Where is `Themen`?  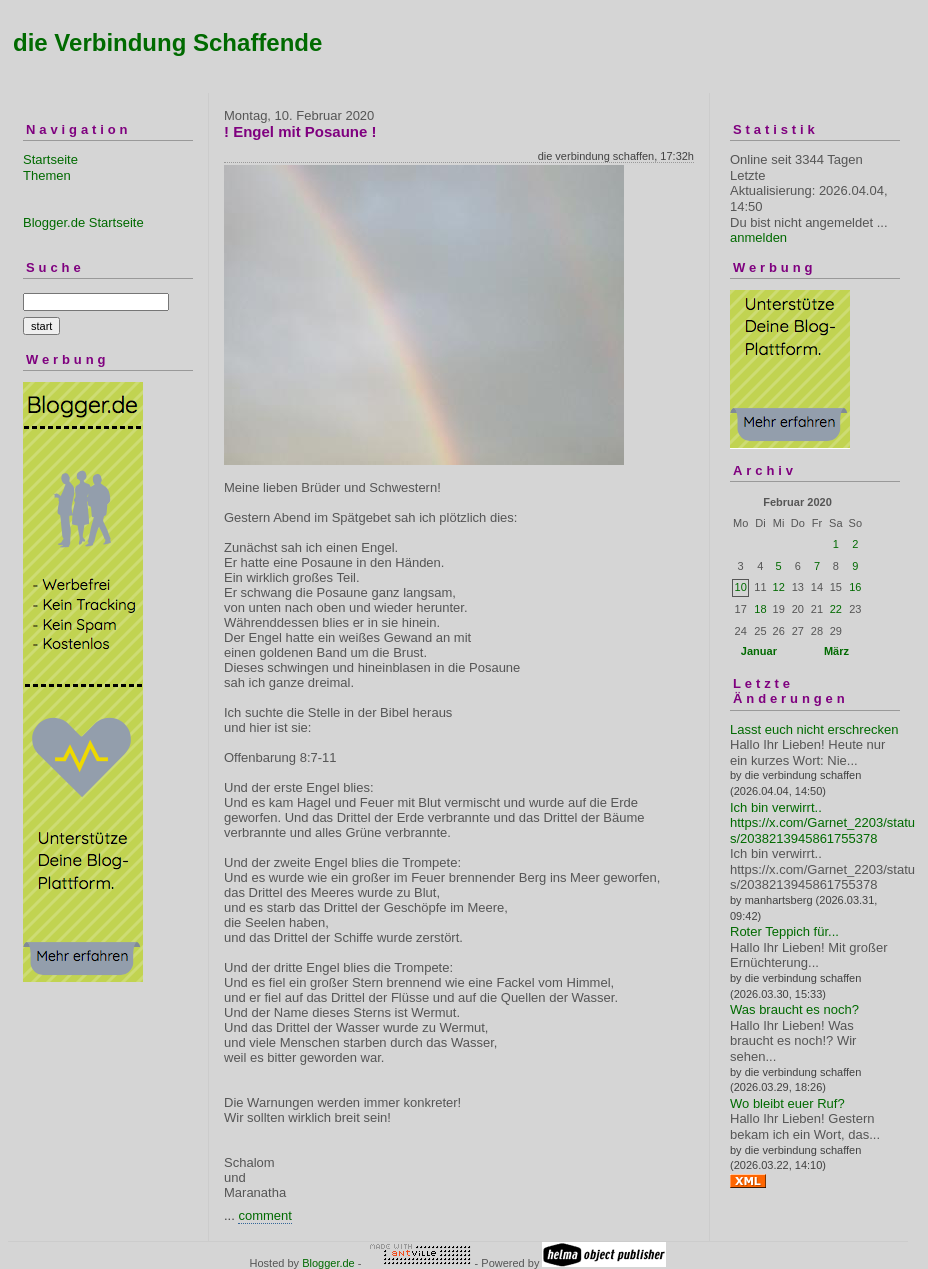
Themen is located at coordinates (47, 175).